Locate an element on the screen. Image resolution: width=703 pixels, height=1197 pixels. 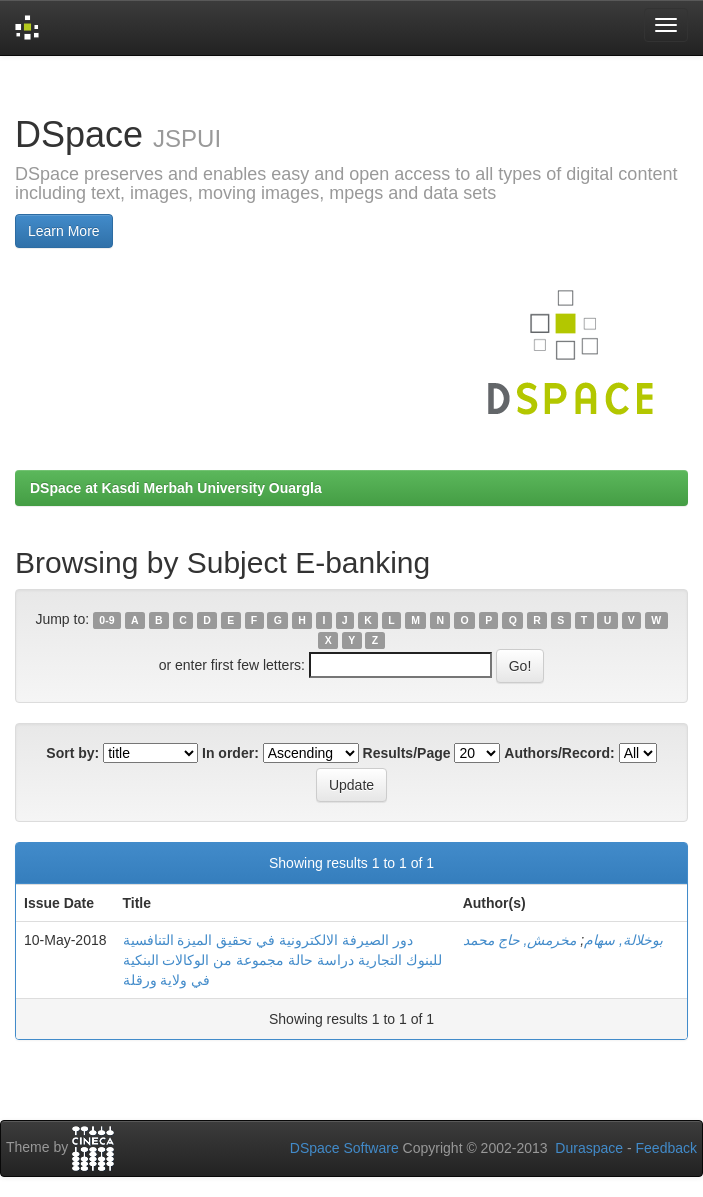
0-9 is located at coordinates (106, 620).